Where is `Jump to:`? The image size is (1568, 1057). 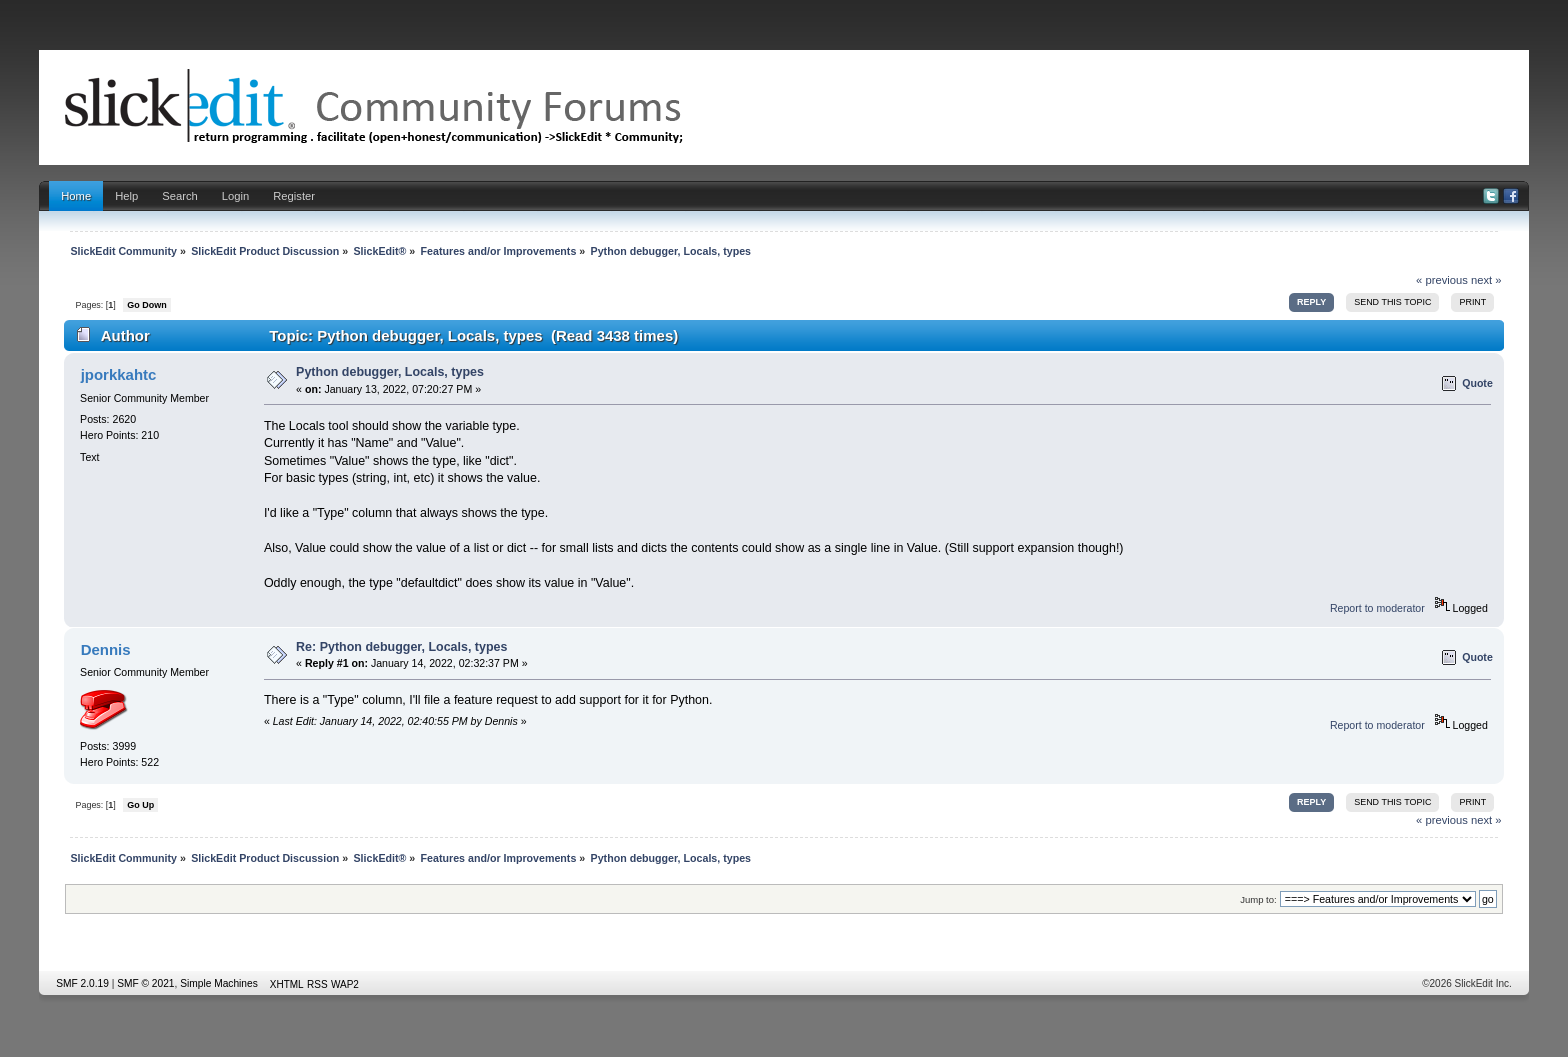 Jump to: is located at coordinates (1258, 899).